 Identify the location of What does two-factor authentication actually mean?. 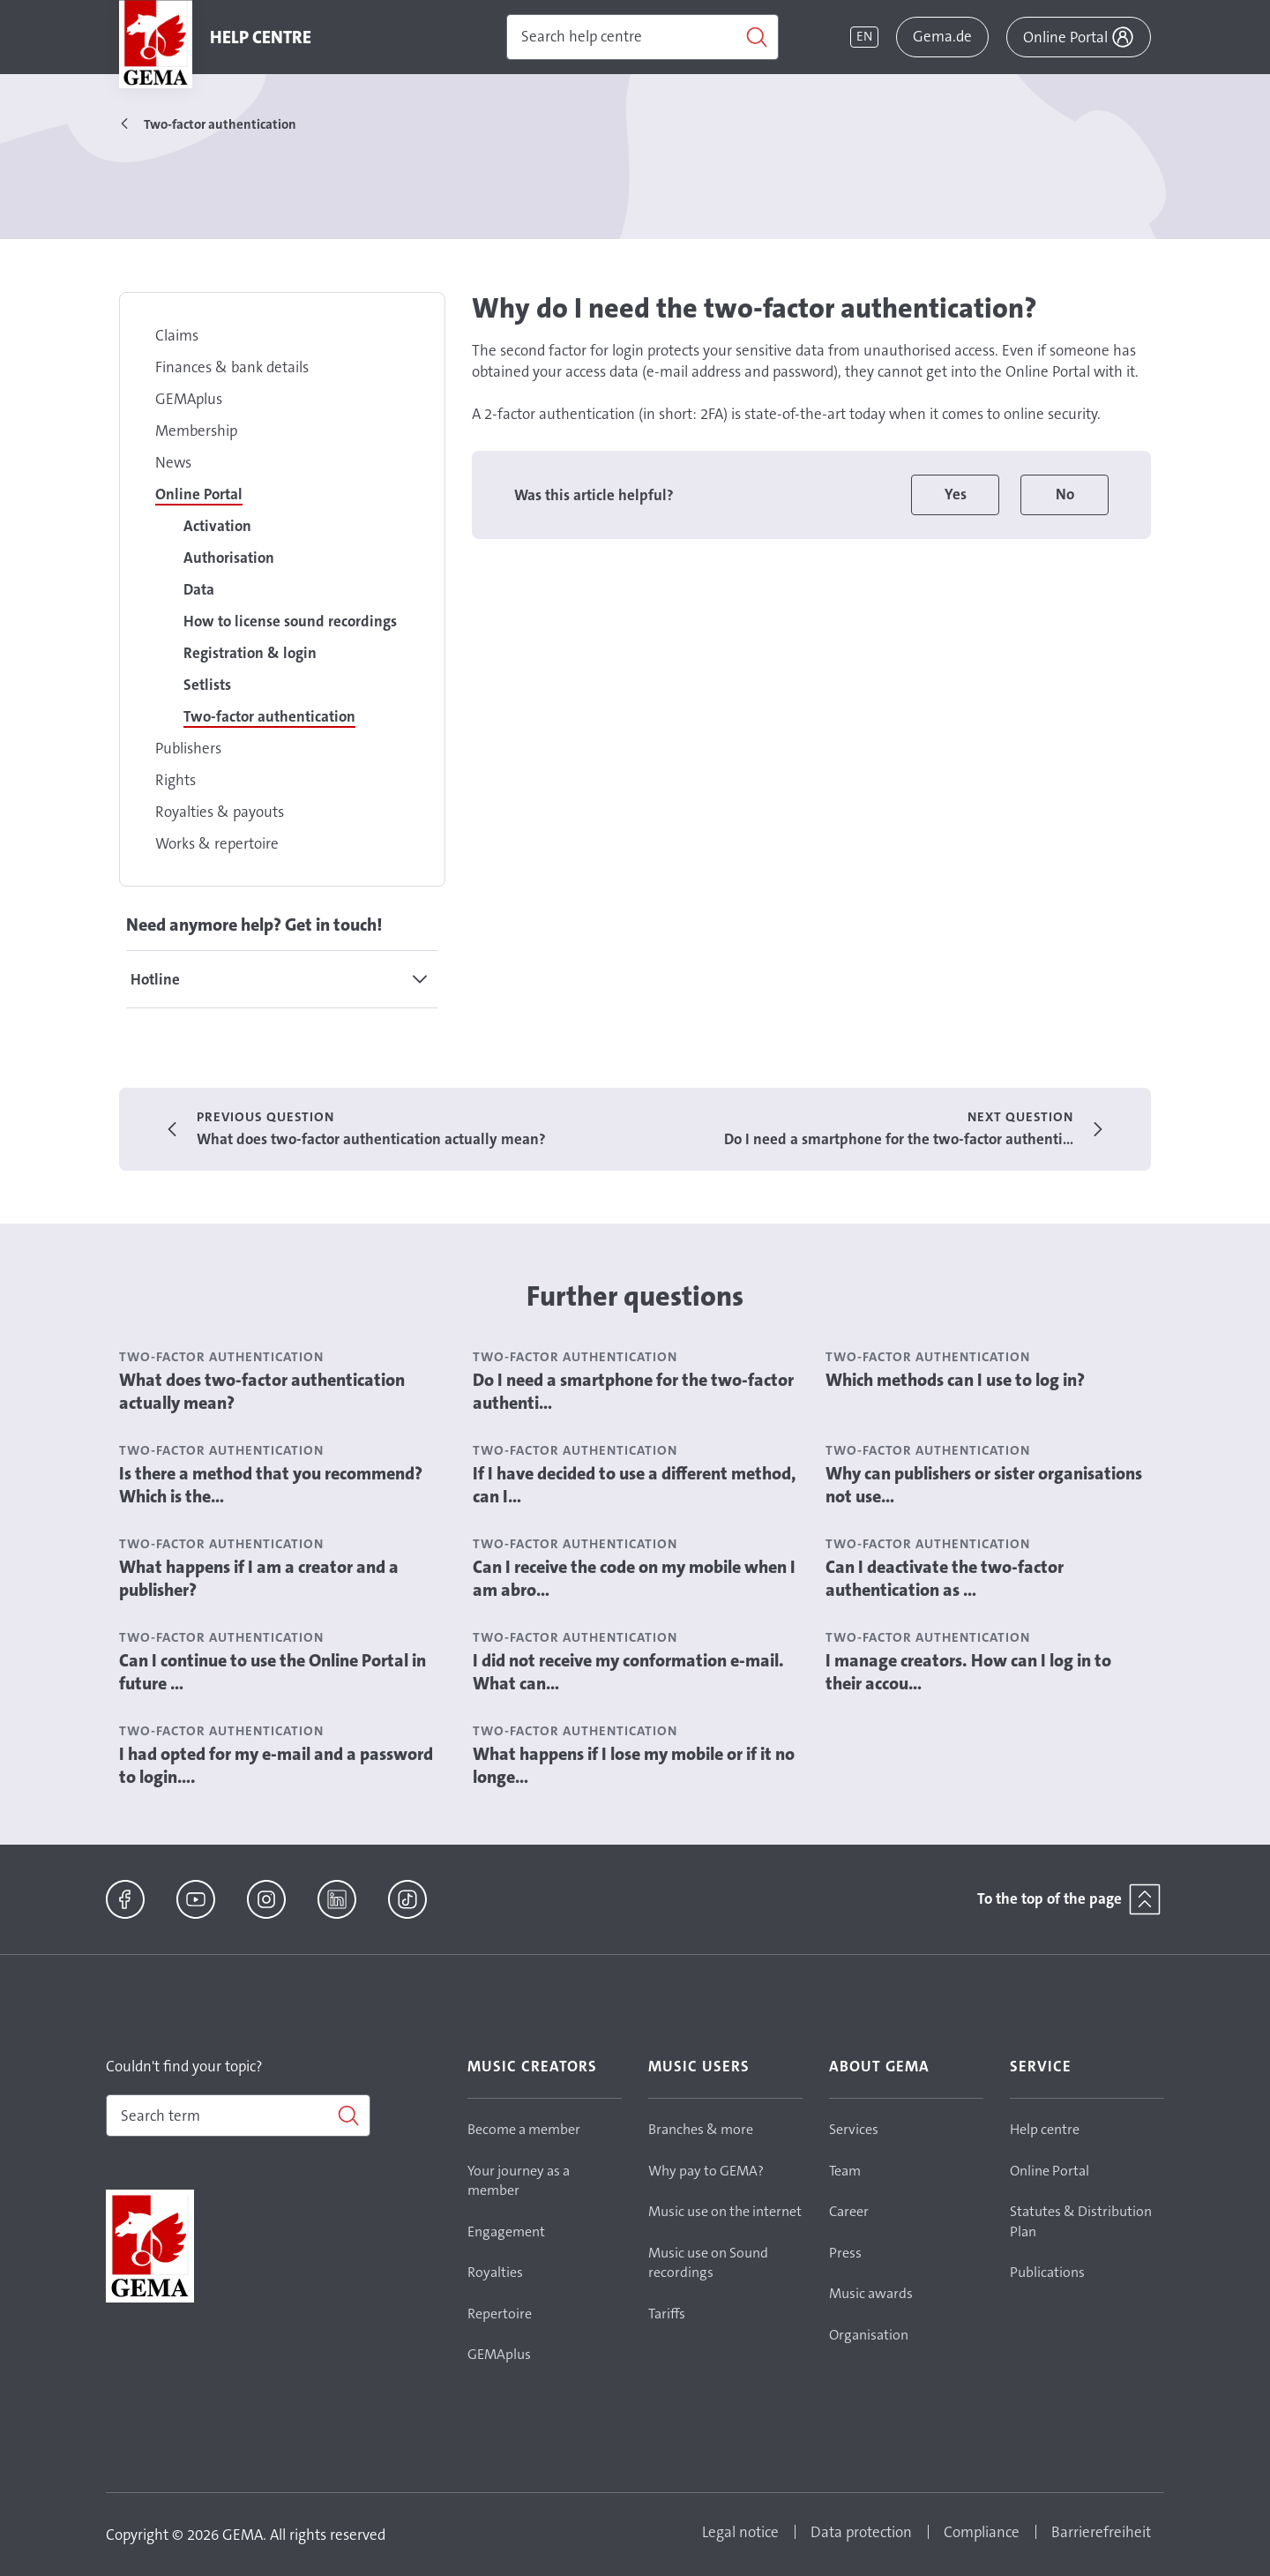
(262, 1391).